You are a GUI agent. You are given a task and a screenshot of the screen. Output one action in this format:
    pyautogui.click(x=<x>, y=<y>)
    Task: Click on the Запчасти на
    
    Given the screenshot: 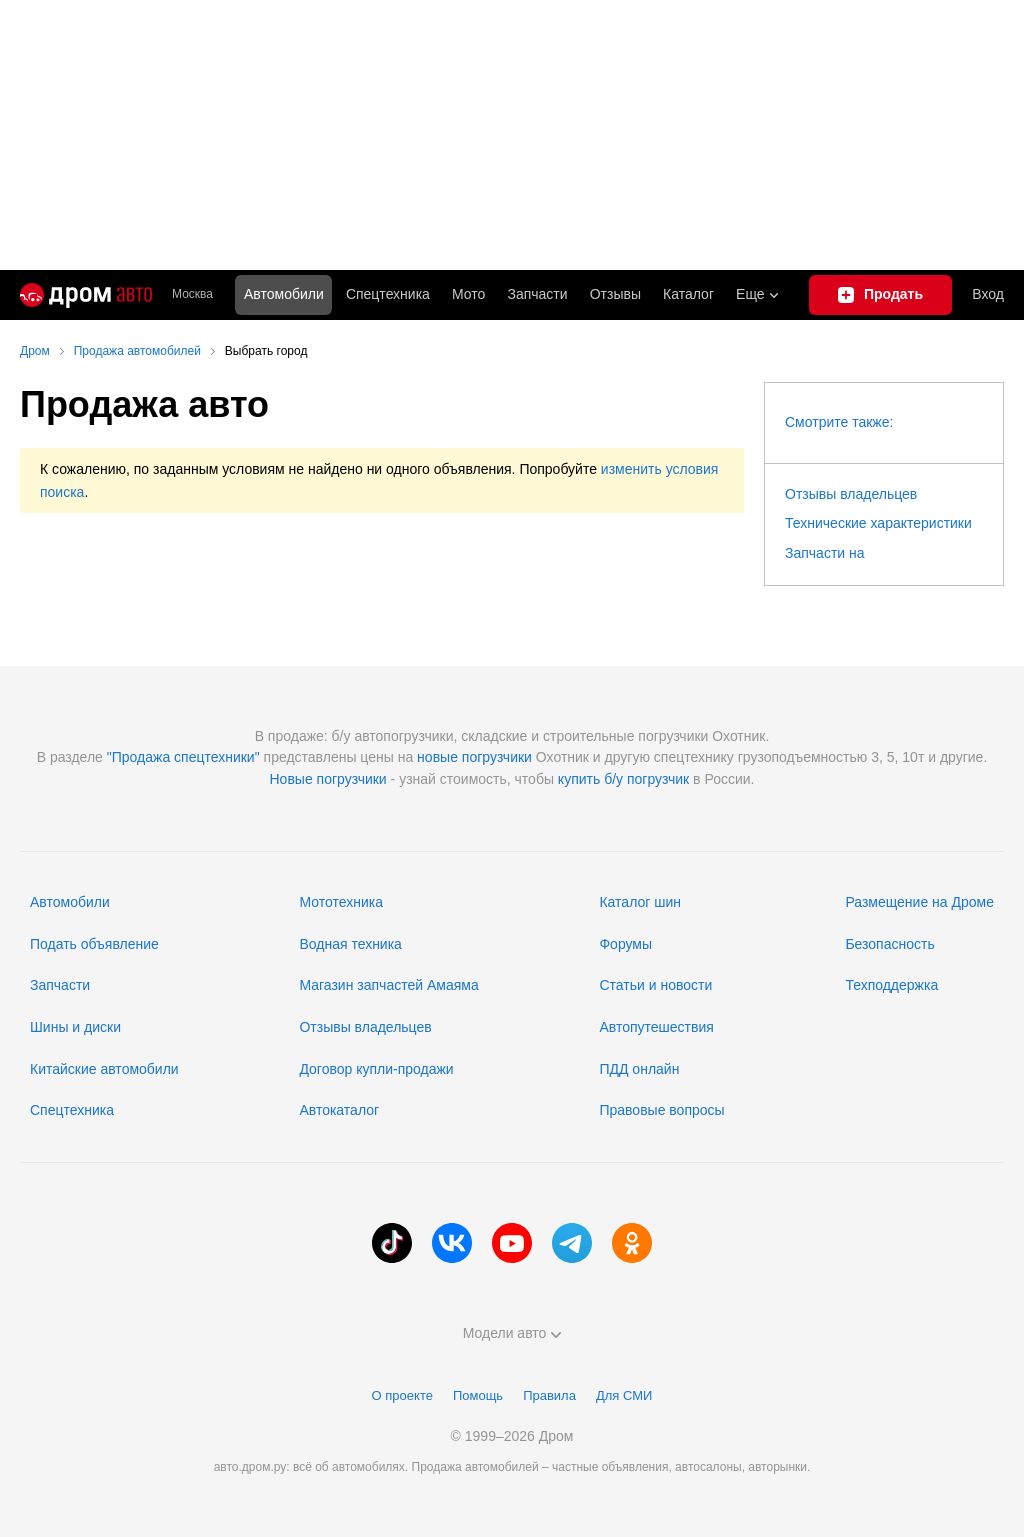 What is the action you would take?
    pyautogui.click(x=825, y=553)
    